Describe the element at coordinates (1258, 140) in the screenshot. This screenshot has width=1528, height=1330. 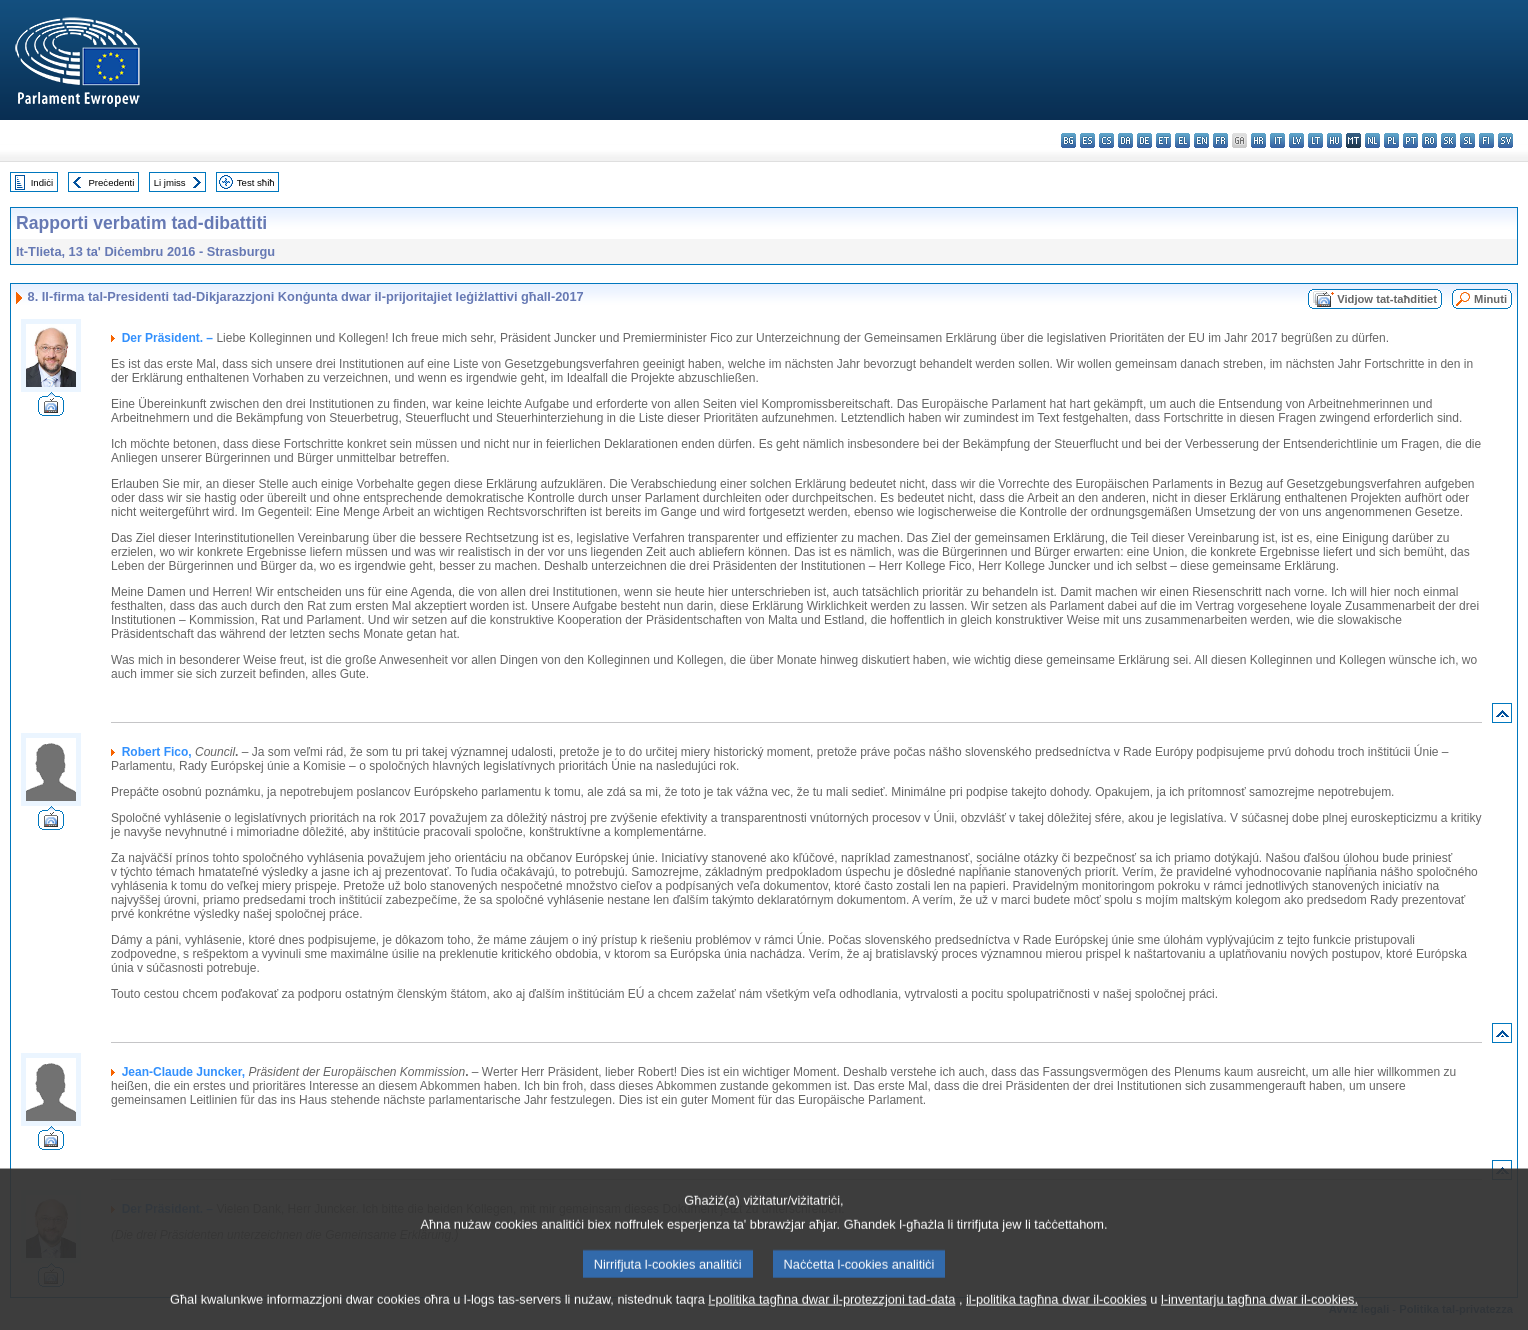
I see `hr - hrvatski` at that location.